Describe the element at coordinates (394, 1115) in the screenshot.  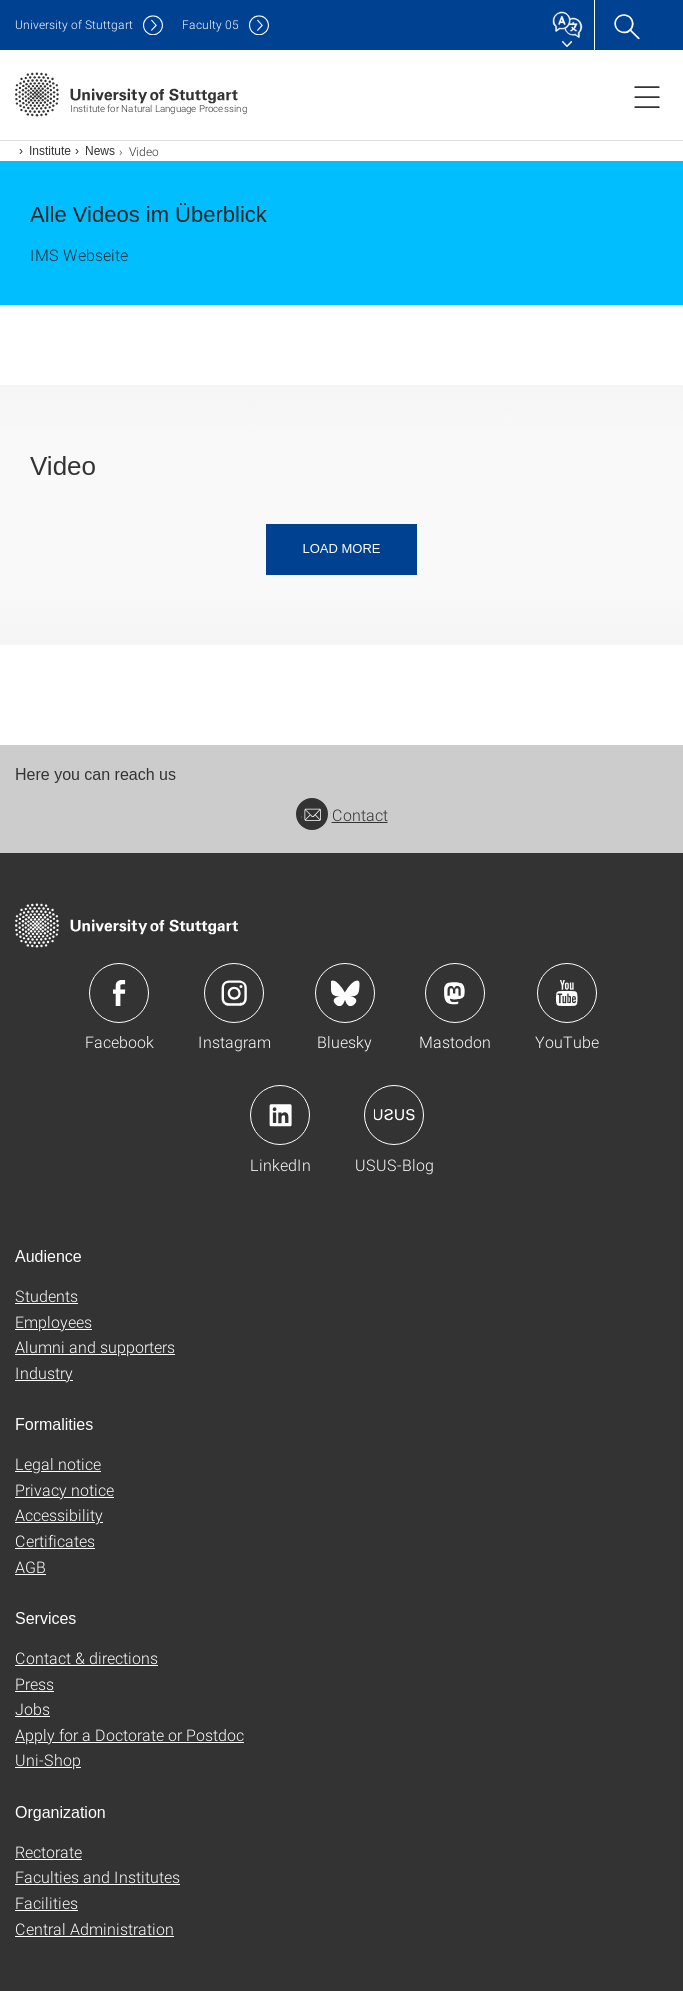
I see `Icon: USUS-Blog` at that location.